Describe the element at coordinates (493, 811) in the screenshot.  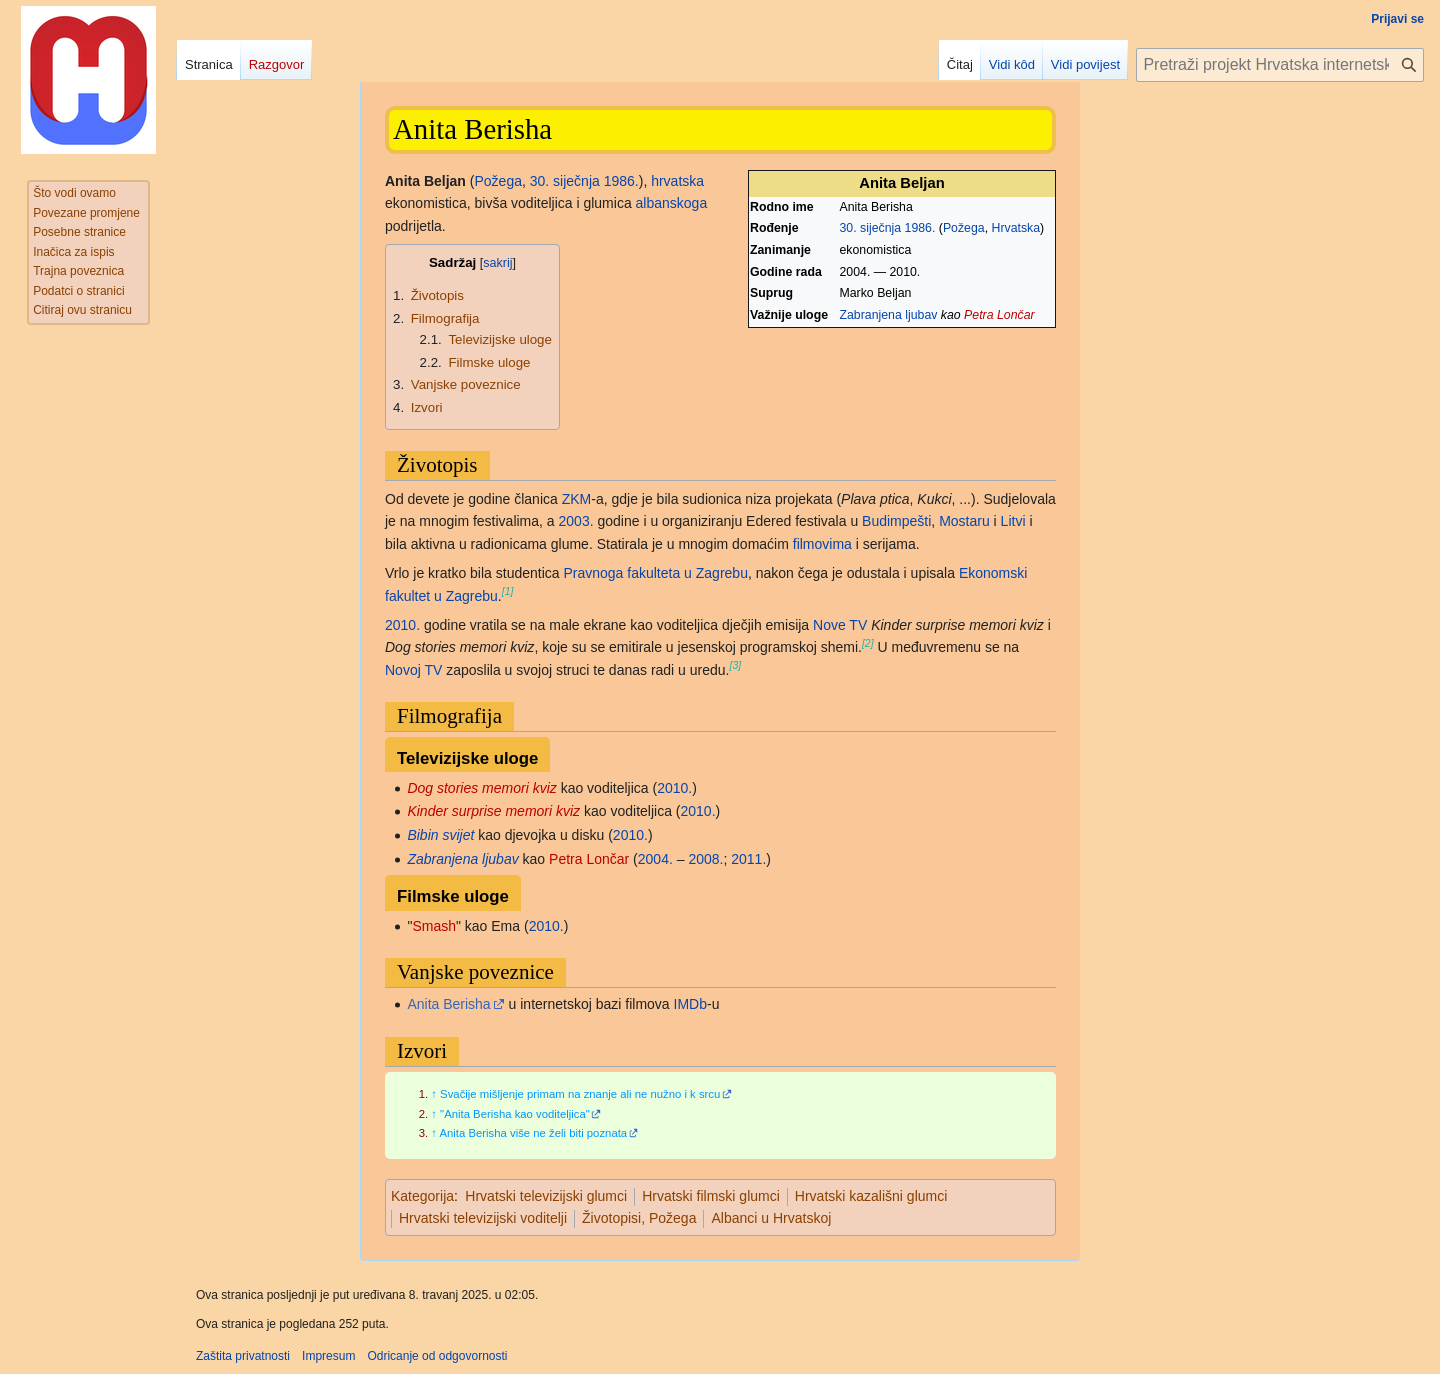
I see `Kinder surprise memori kviz` at that location.